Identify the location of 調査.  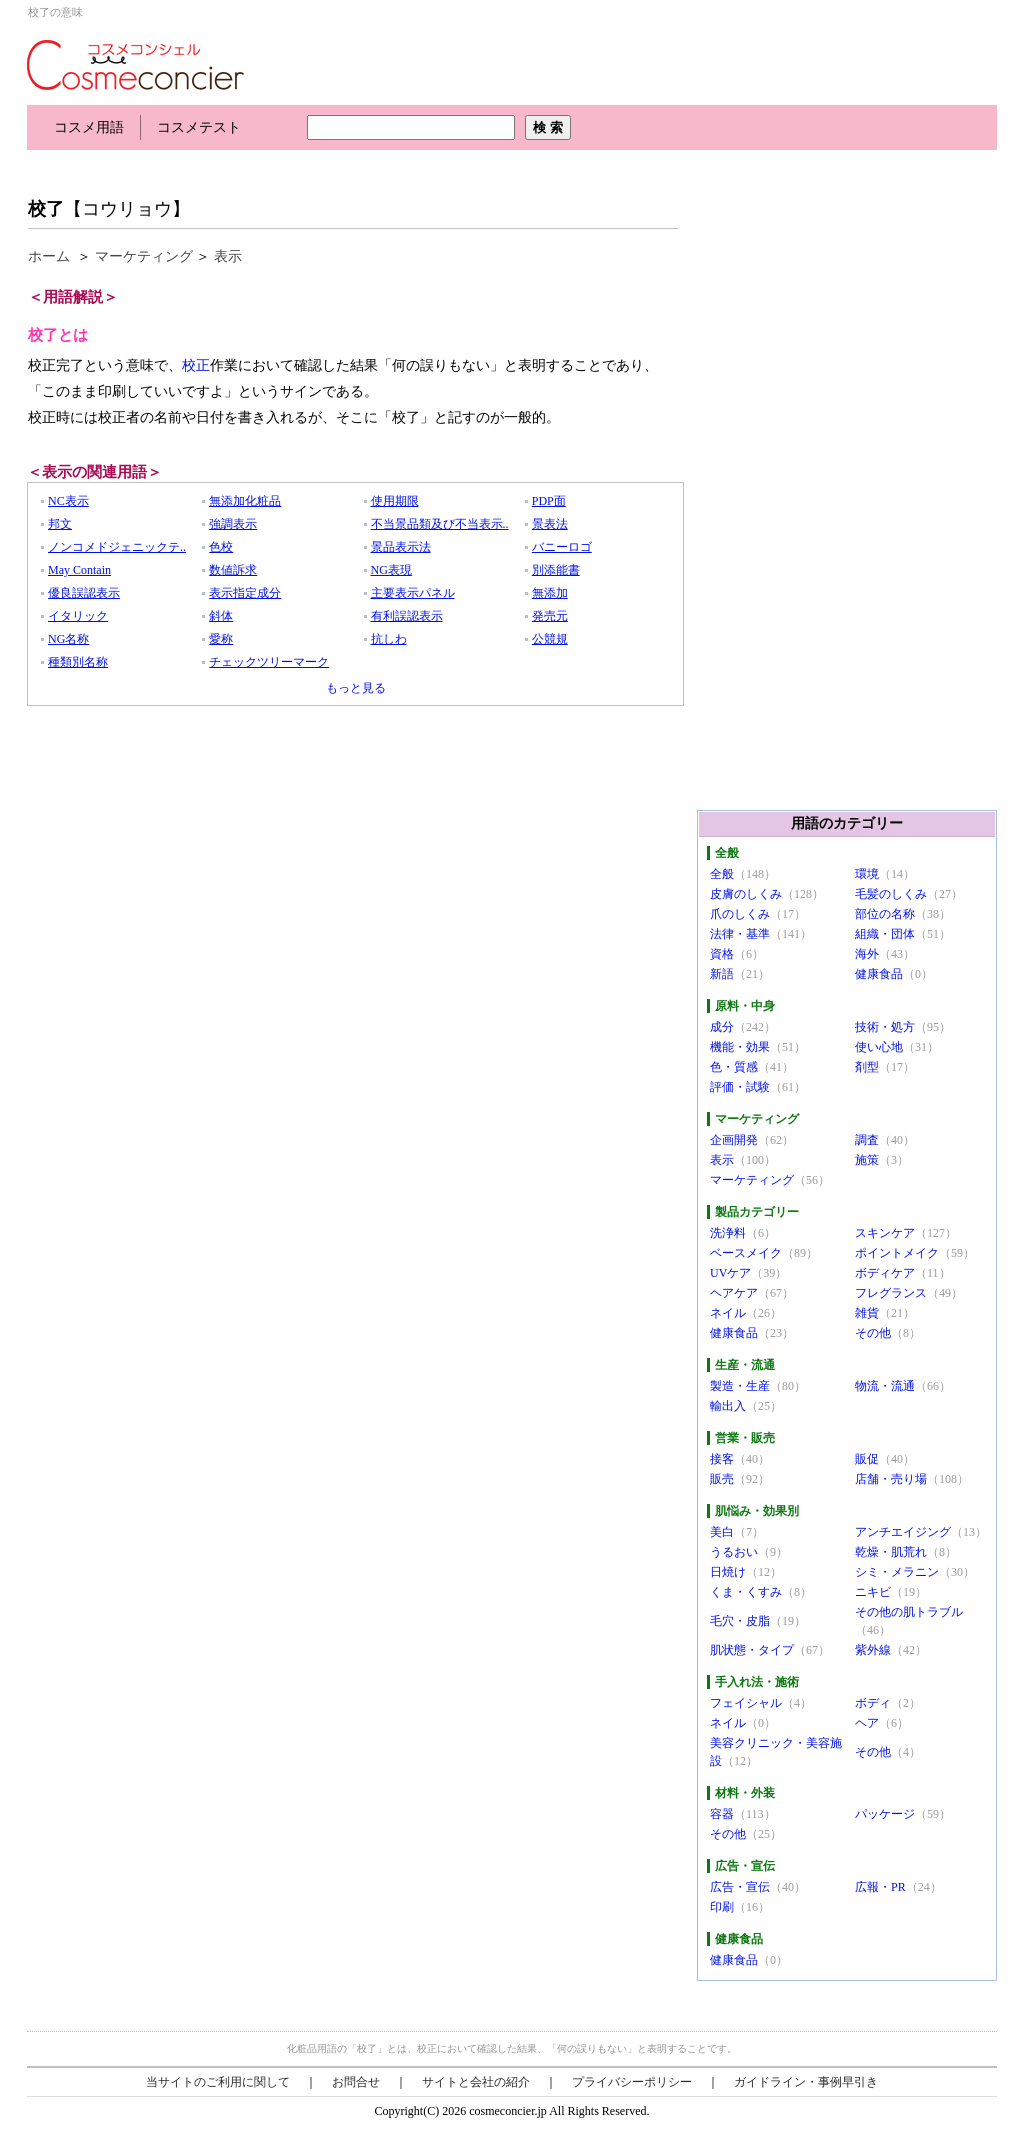
(867, 1140).